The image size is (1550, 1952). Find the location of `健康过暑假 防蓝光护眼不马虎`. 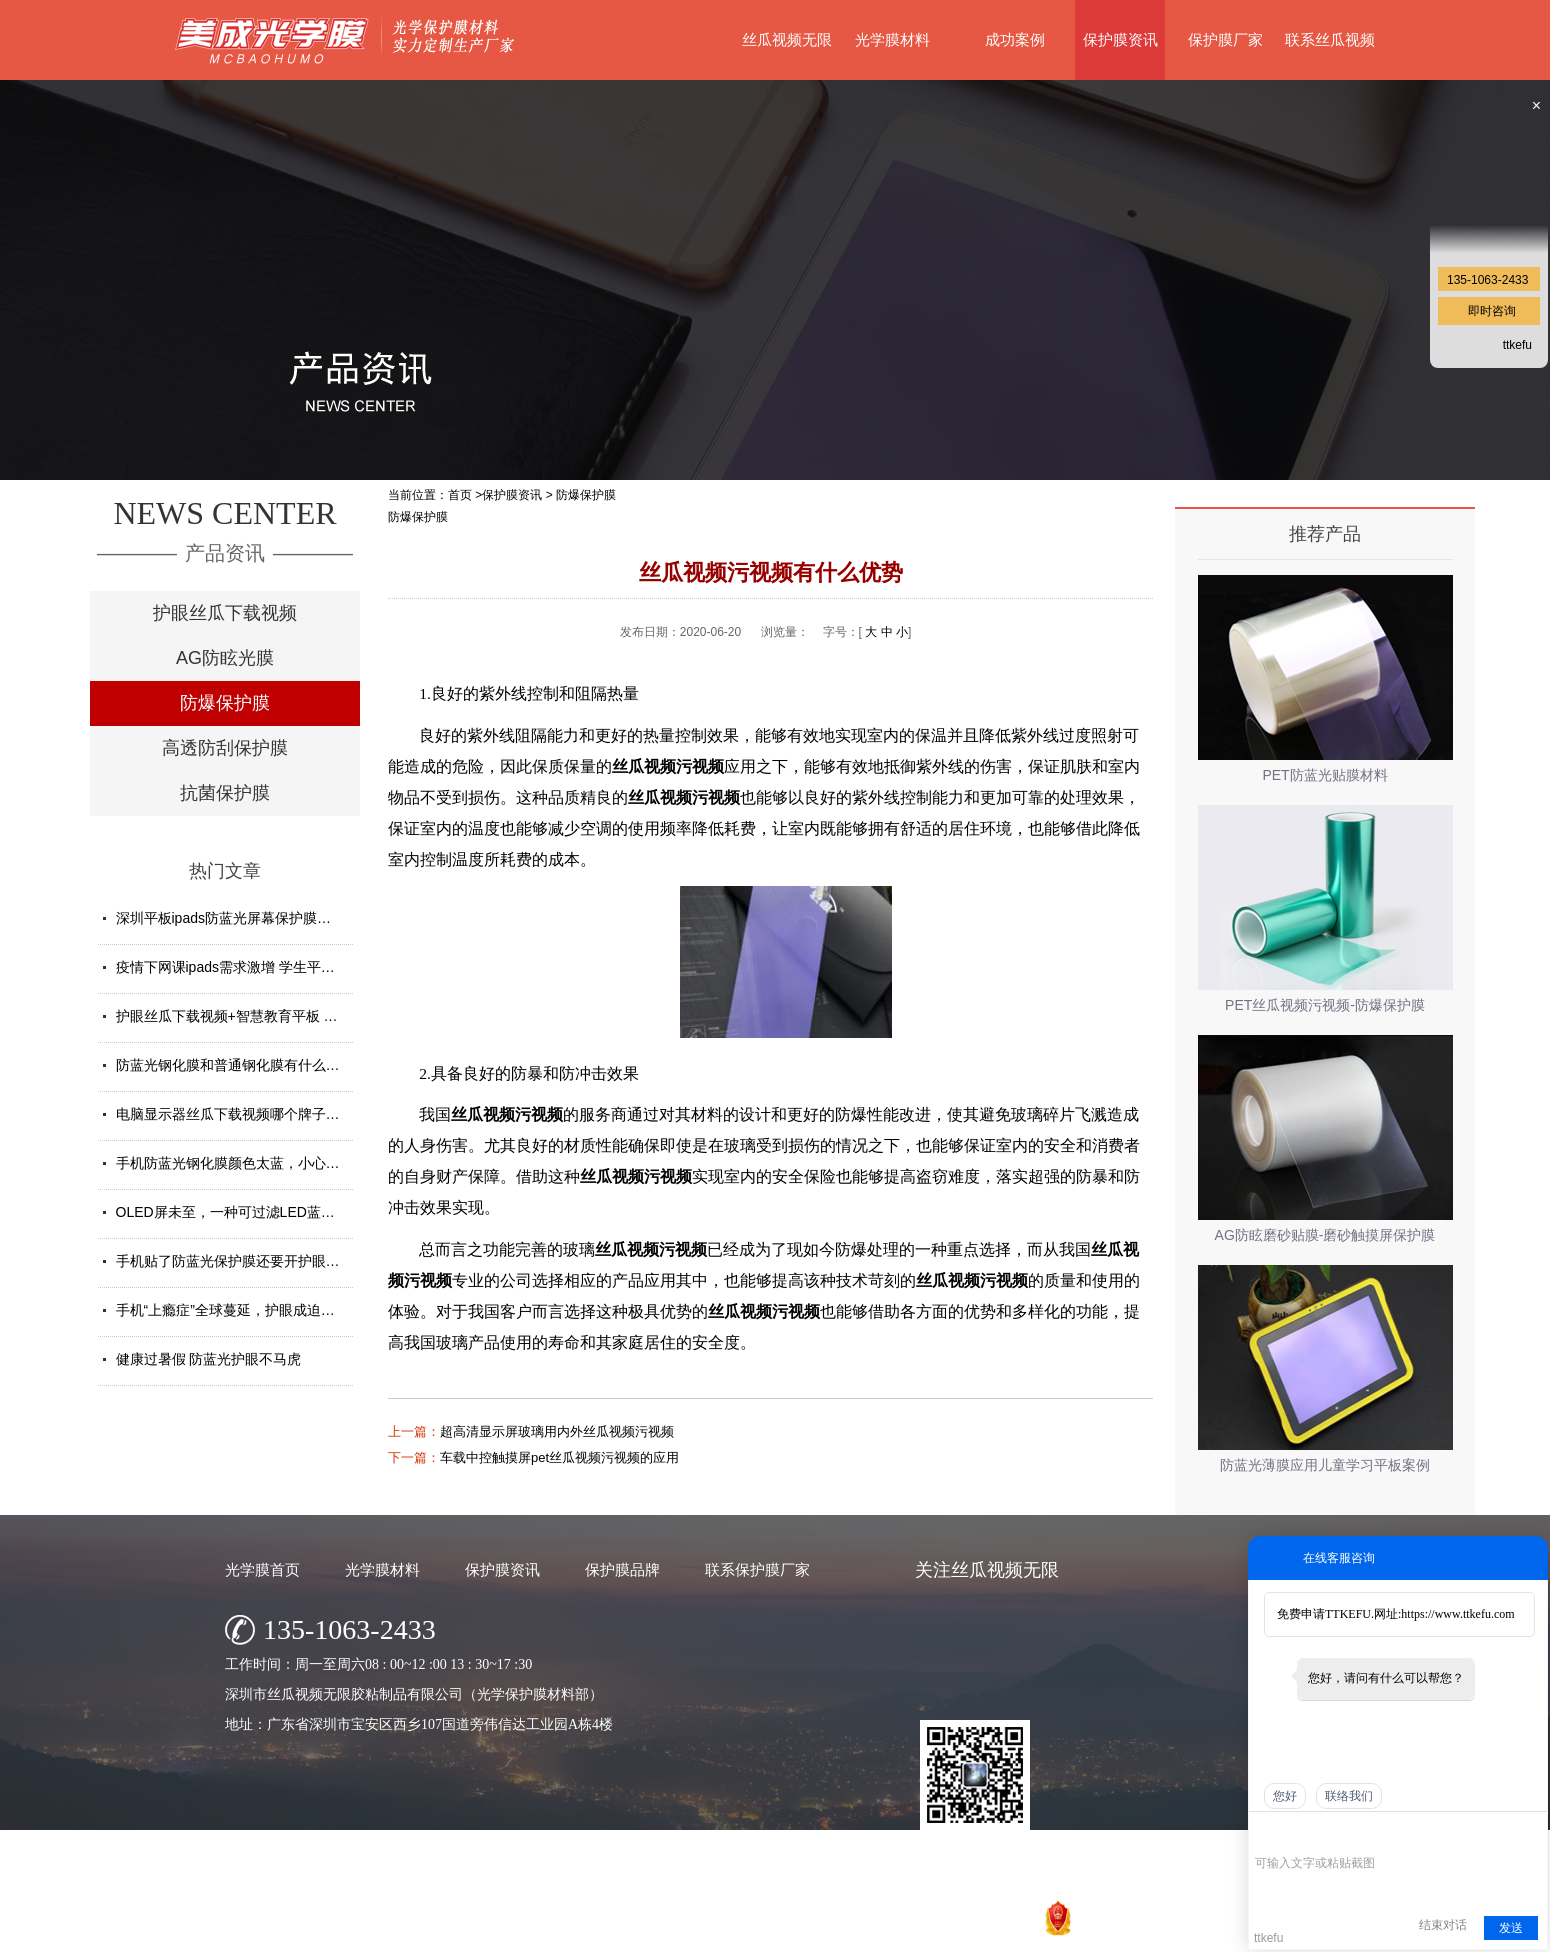

健康过暑假 防蓝光护眼不马虎 is located at coordinates (209, 1359).